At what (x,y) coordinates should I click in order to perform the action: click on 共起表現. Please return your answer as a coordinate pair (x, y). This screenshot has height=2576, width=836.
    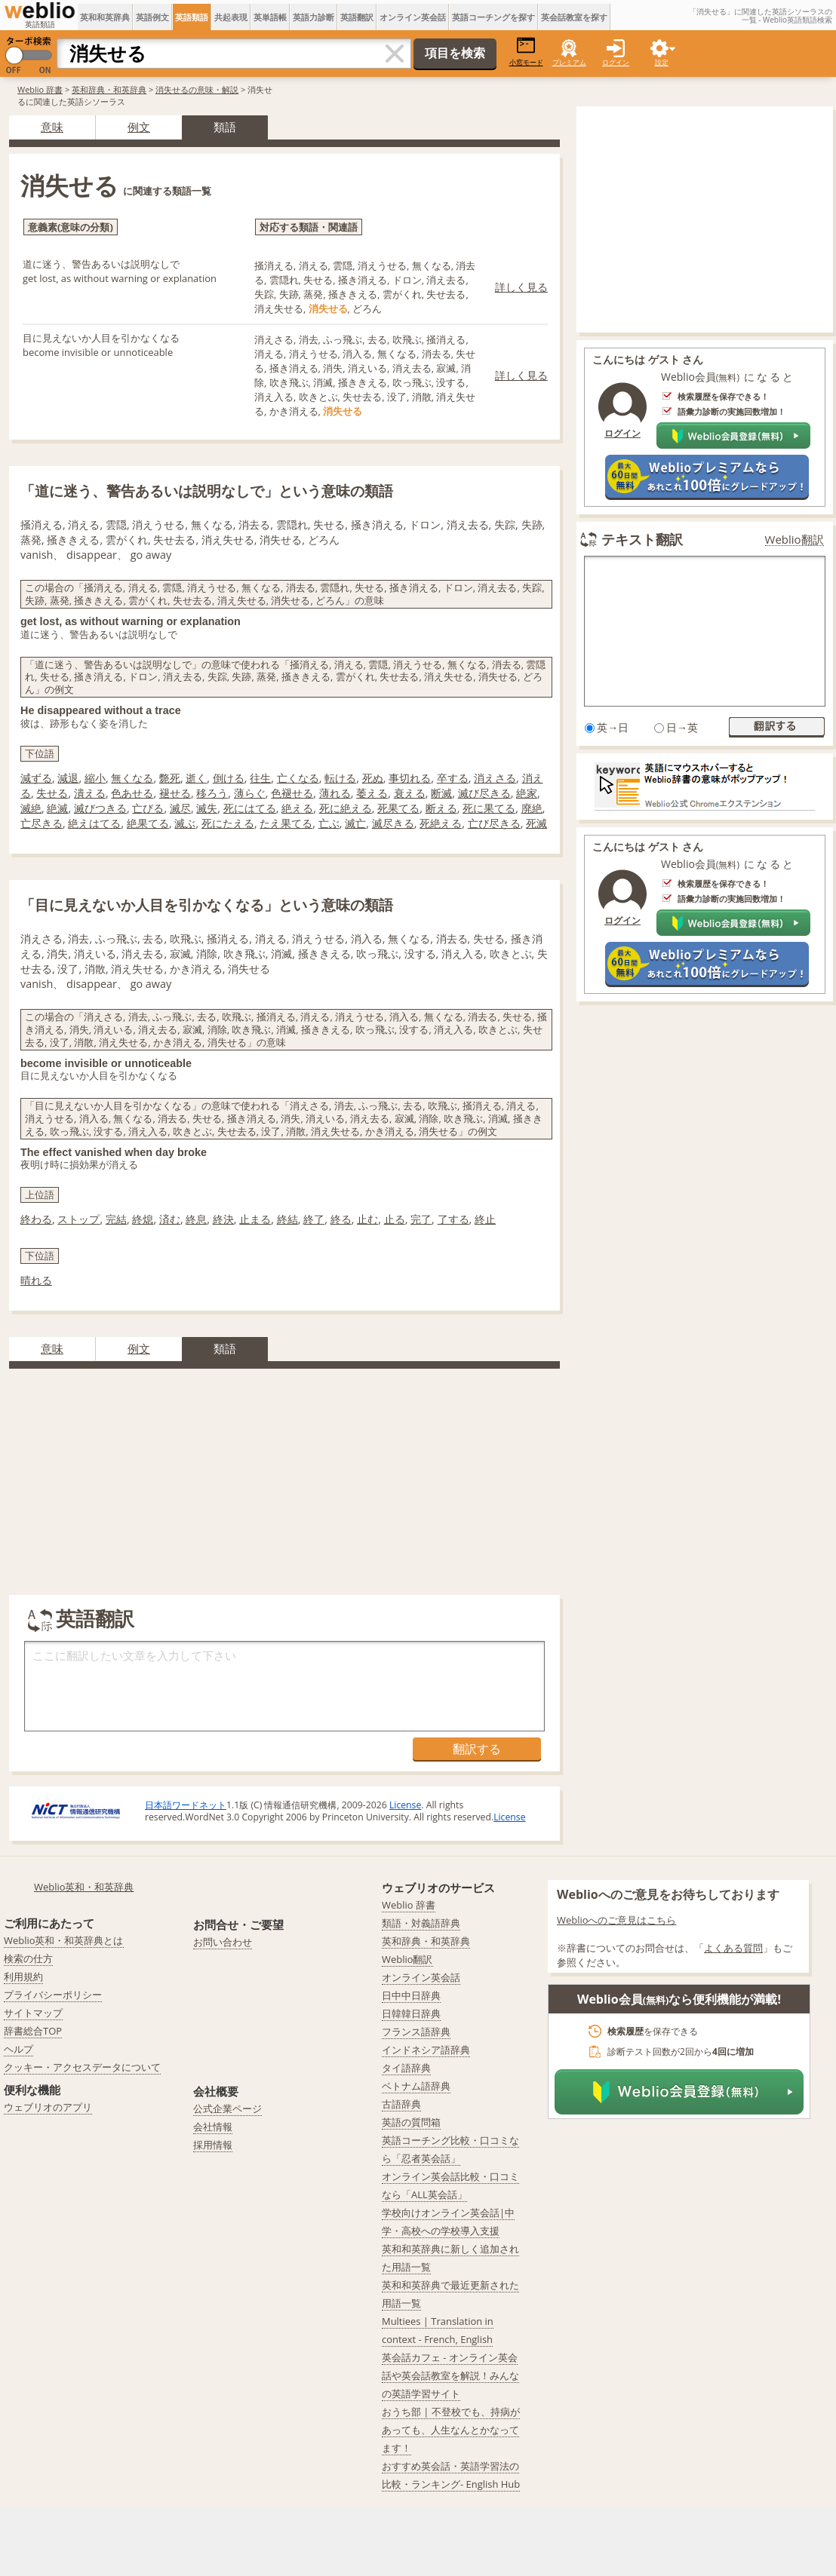
    Looking at the image, I should click on (230, 17).